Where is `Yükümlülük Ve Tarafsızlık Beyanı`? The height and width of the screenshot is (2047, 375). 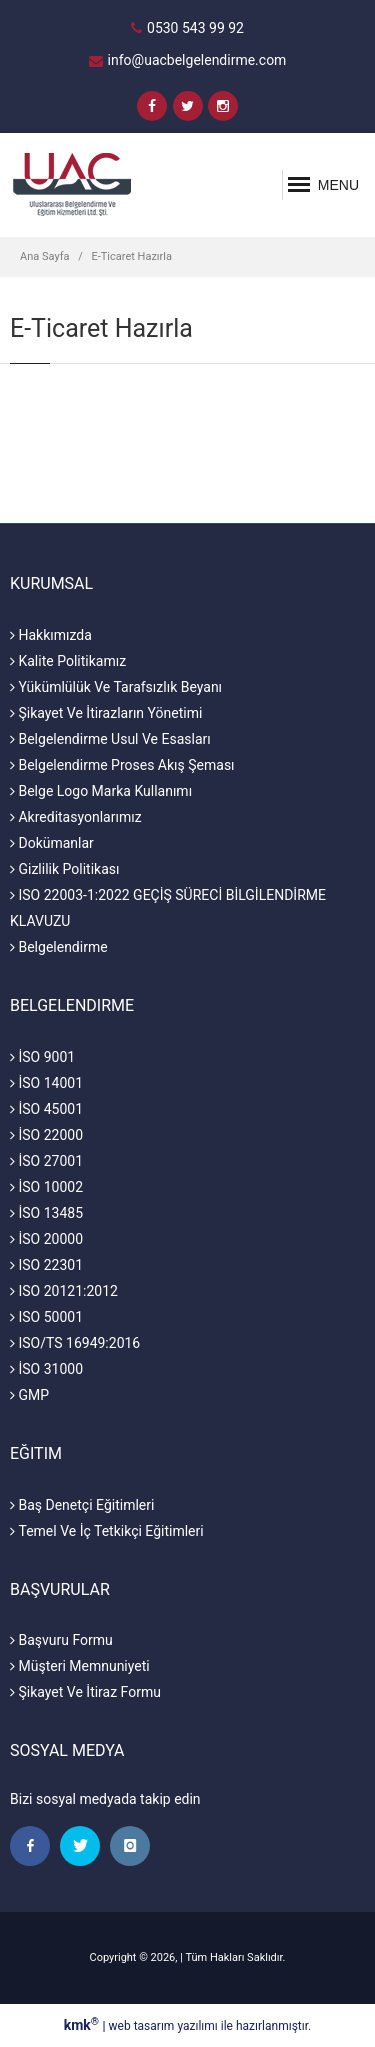
Yükümlülük Ve Tarafsızlık Beyanı is located at coordinates (116, 687).